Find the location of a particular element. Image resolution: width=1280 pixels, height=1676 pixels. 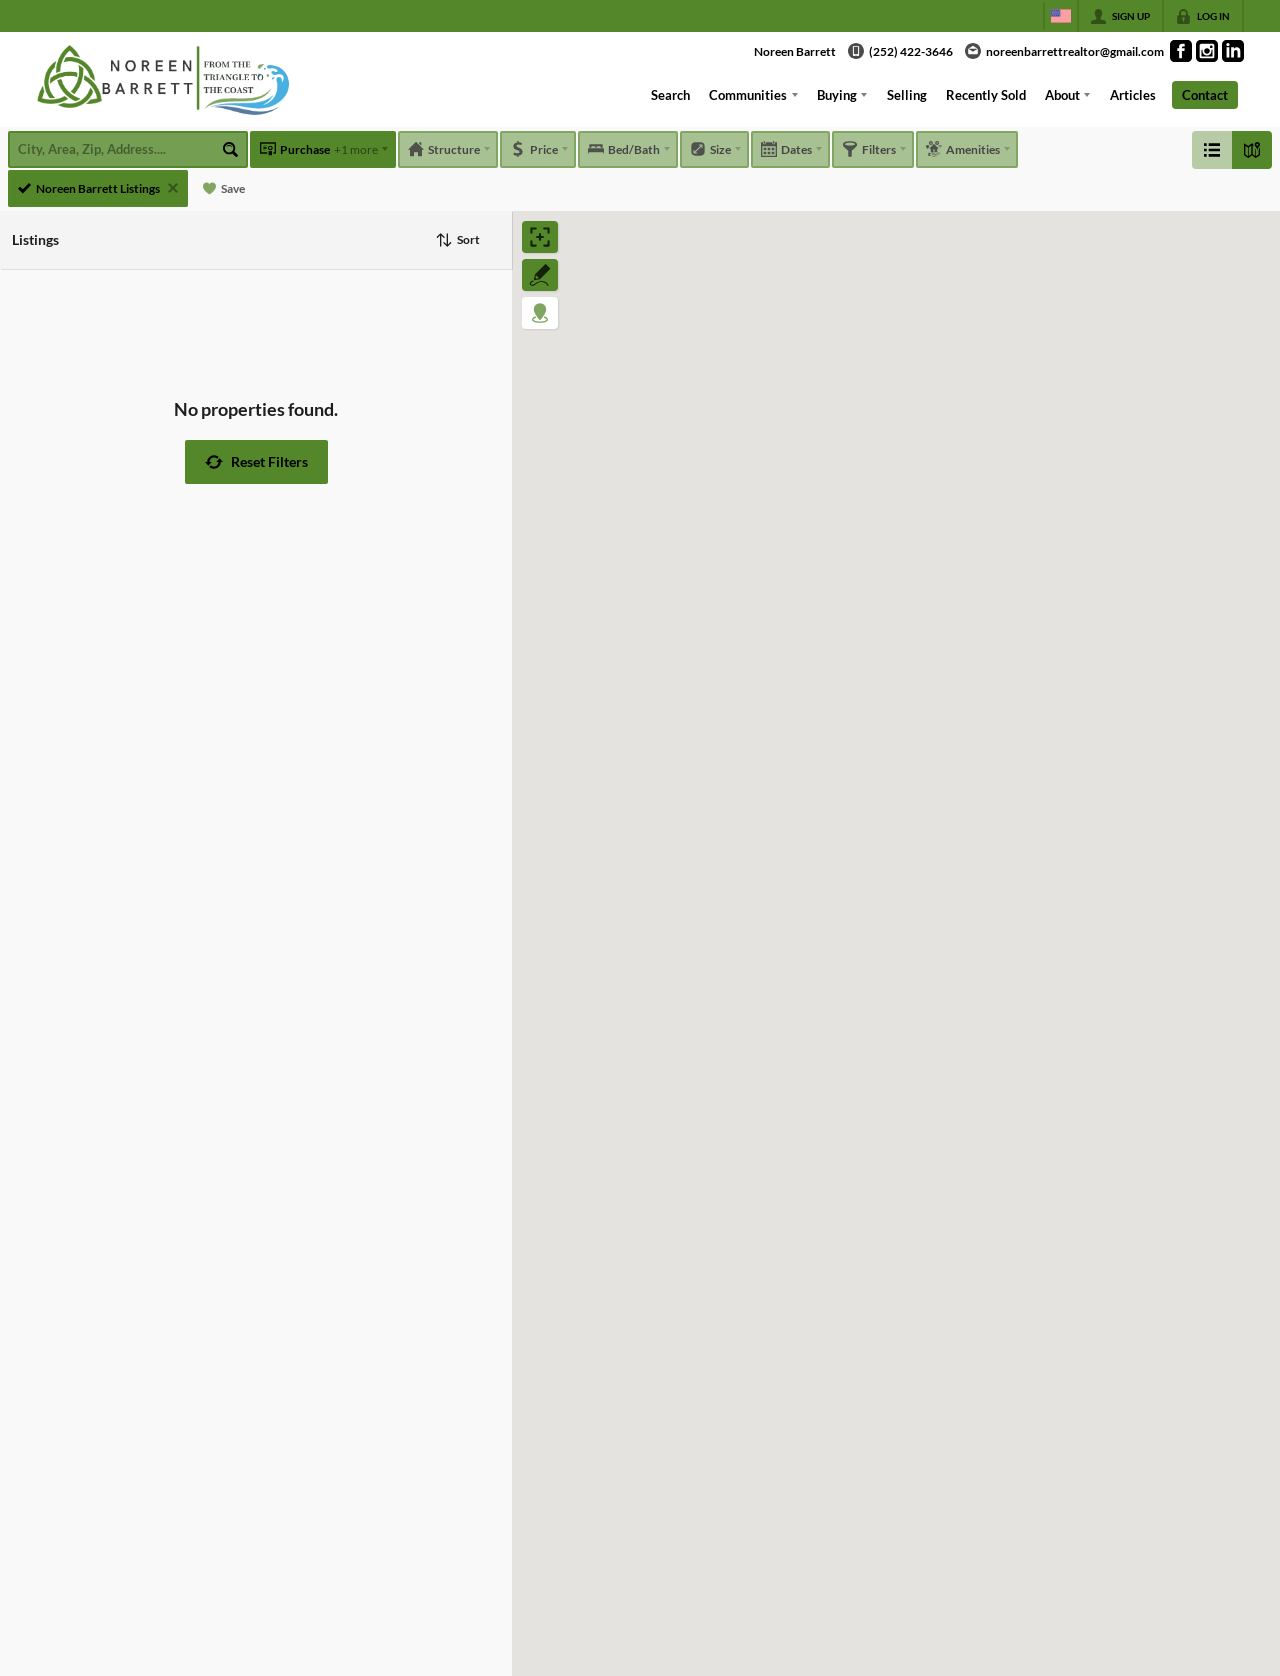

[Go to LinkedIn Page] is located at coordinates (1233, 51).